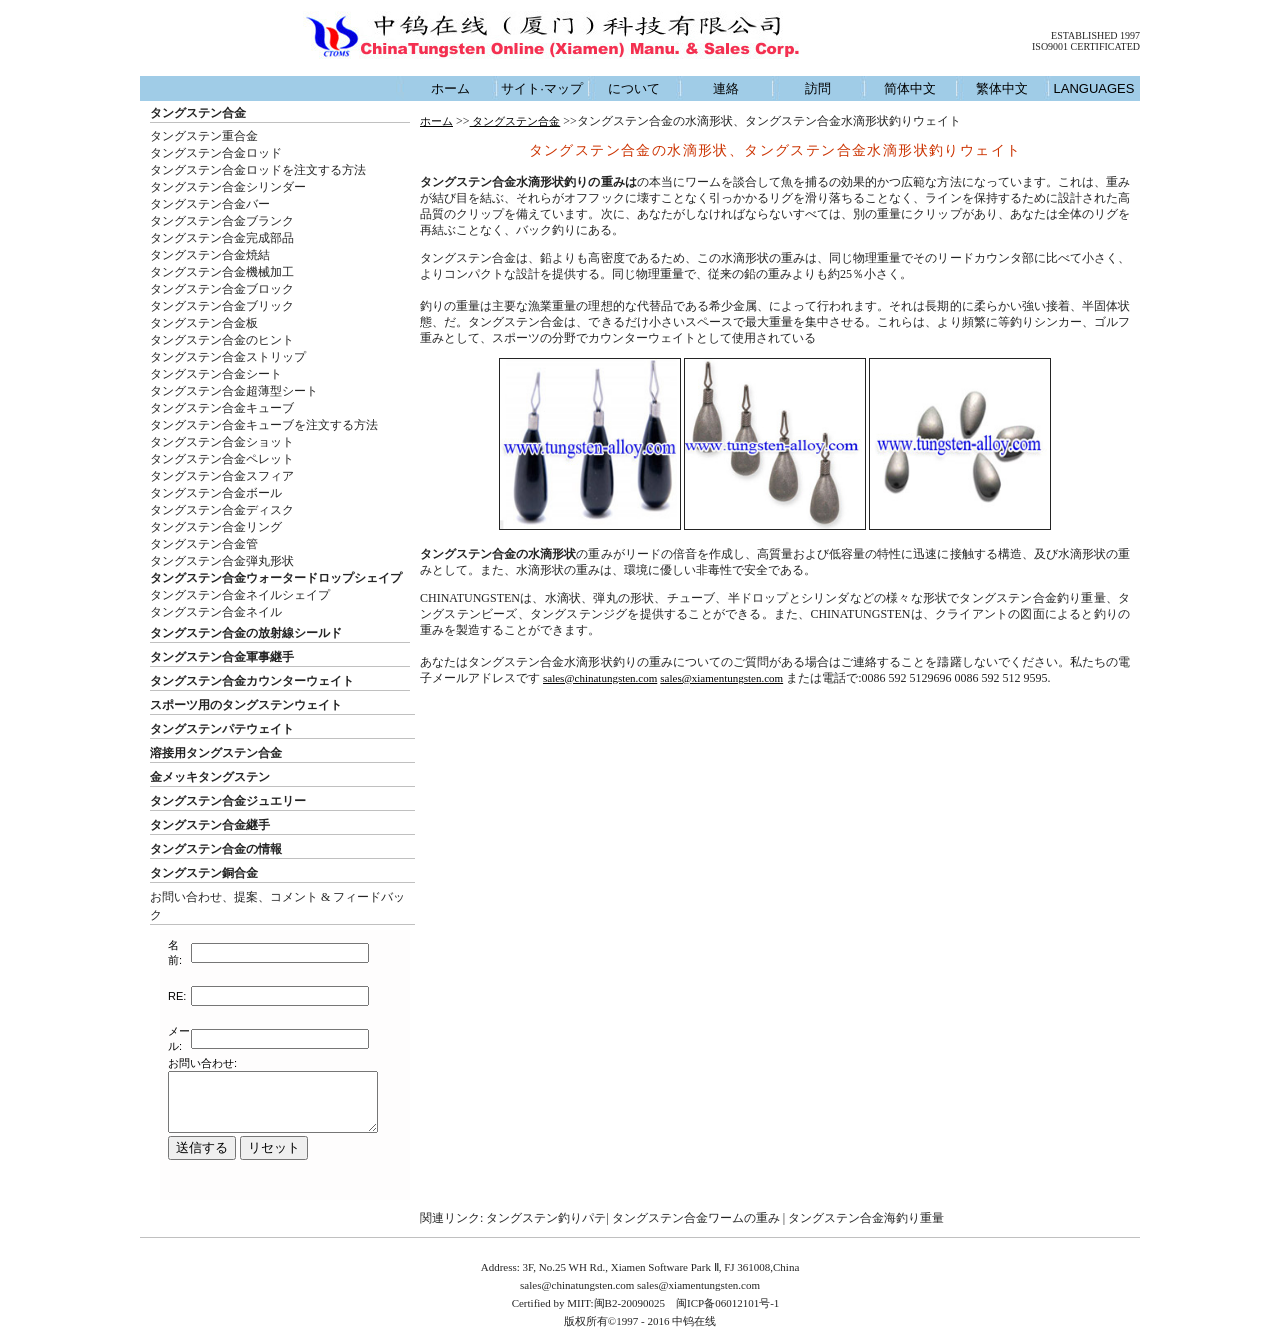 The image size is (1280, 1330). Describe the element at coordinates (240, 595) in the screenshot. I see `タングステン合金ネイルシェイプ` at that location.